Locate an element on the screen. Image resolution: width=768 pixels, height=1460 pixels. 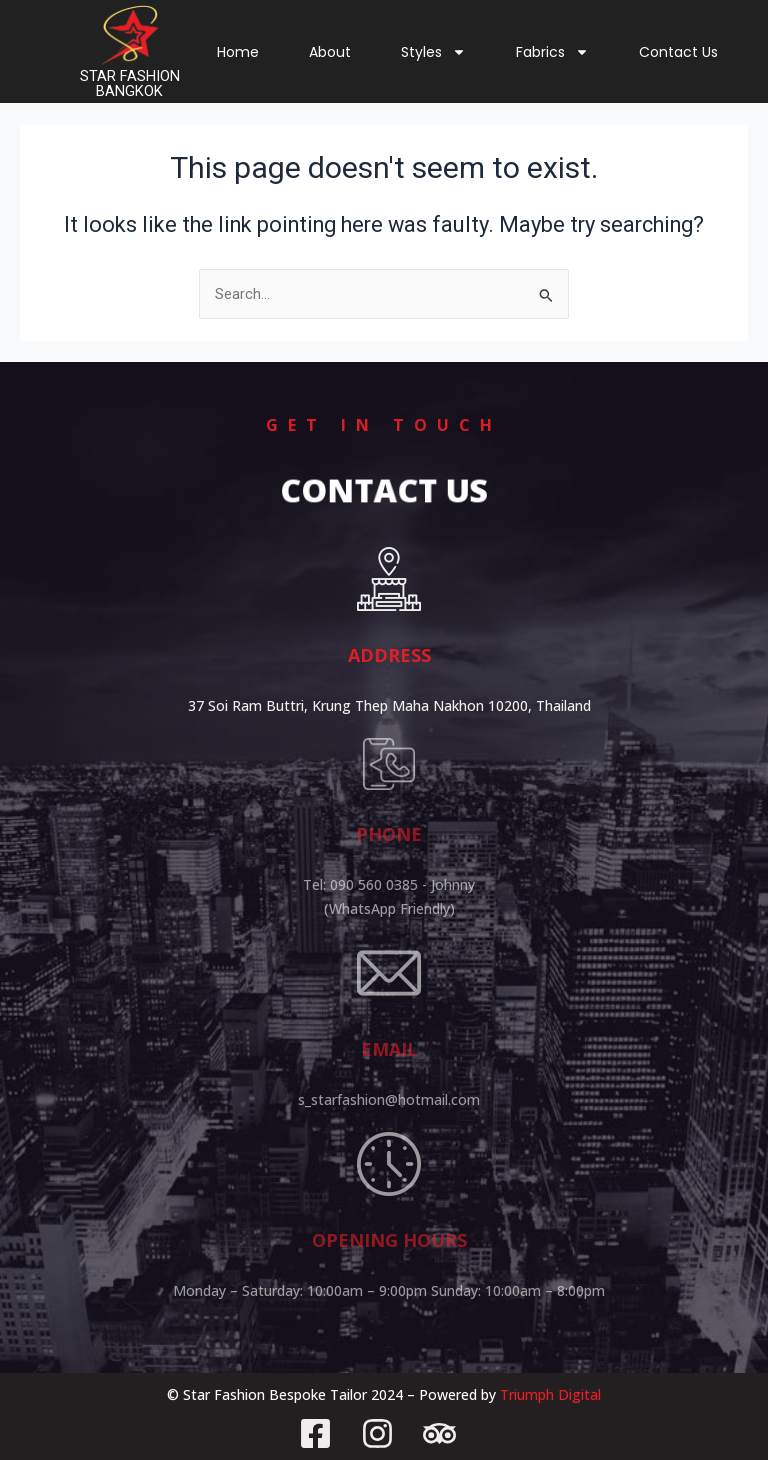
Styles is located at coordinates (433, 52).